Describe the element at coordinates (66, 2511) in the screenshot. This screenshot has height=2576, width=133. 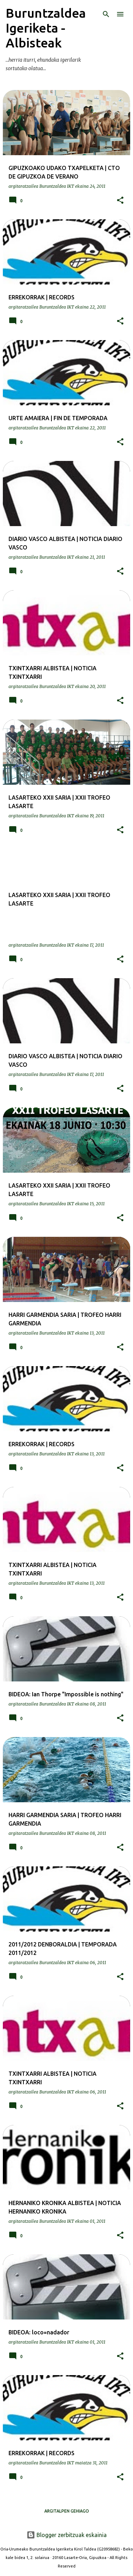
I see `Argitalpen gehiago` at that location.